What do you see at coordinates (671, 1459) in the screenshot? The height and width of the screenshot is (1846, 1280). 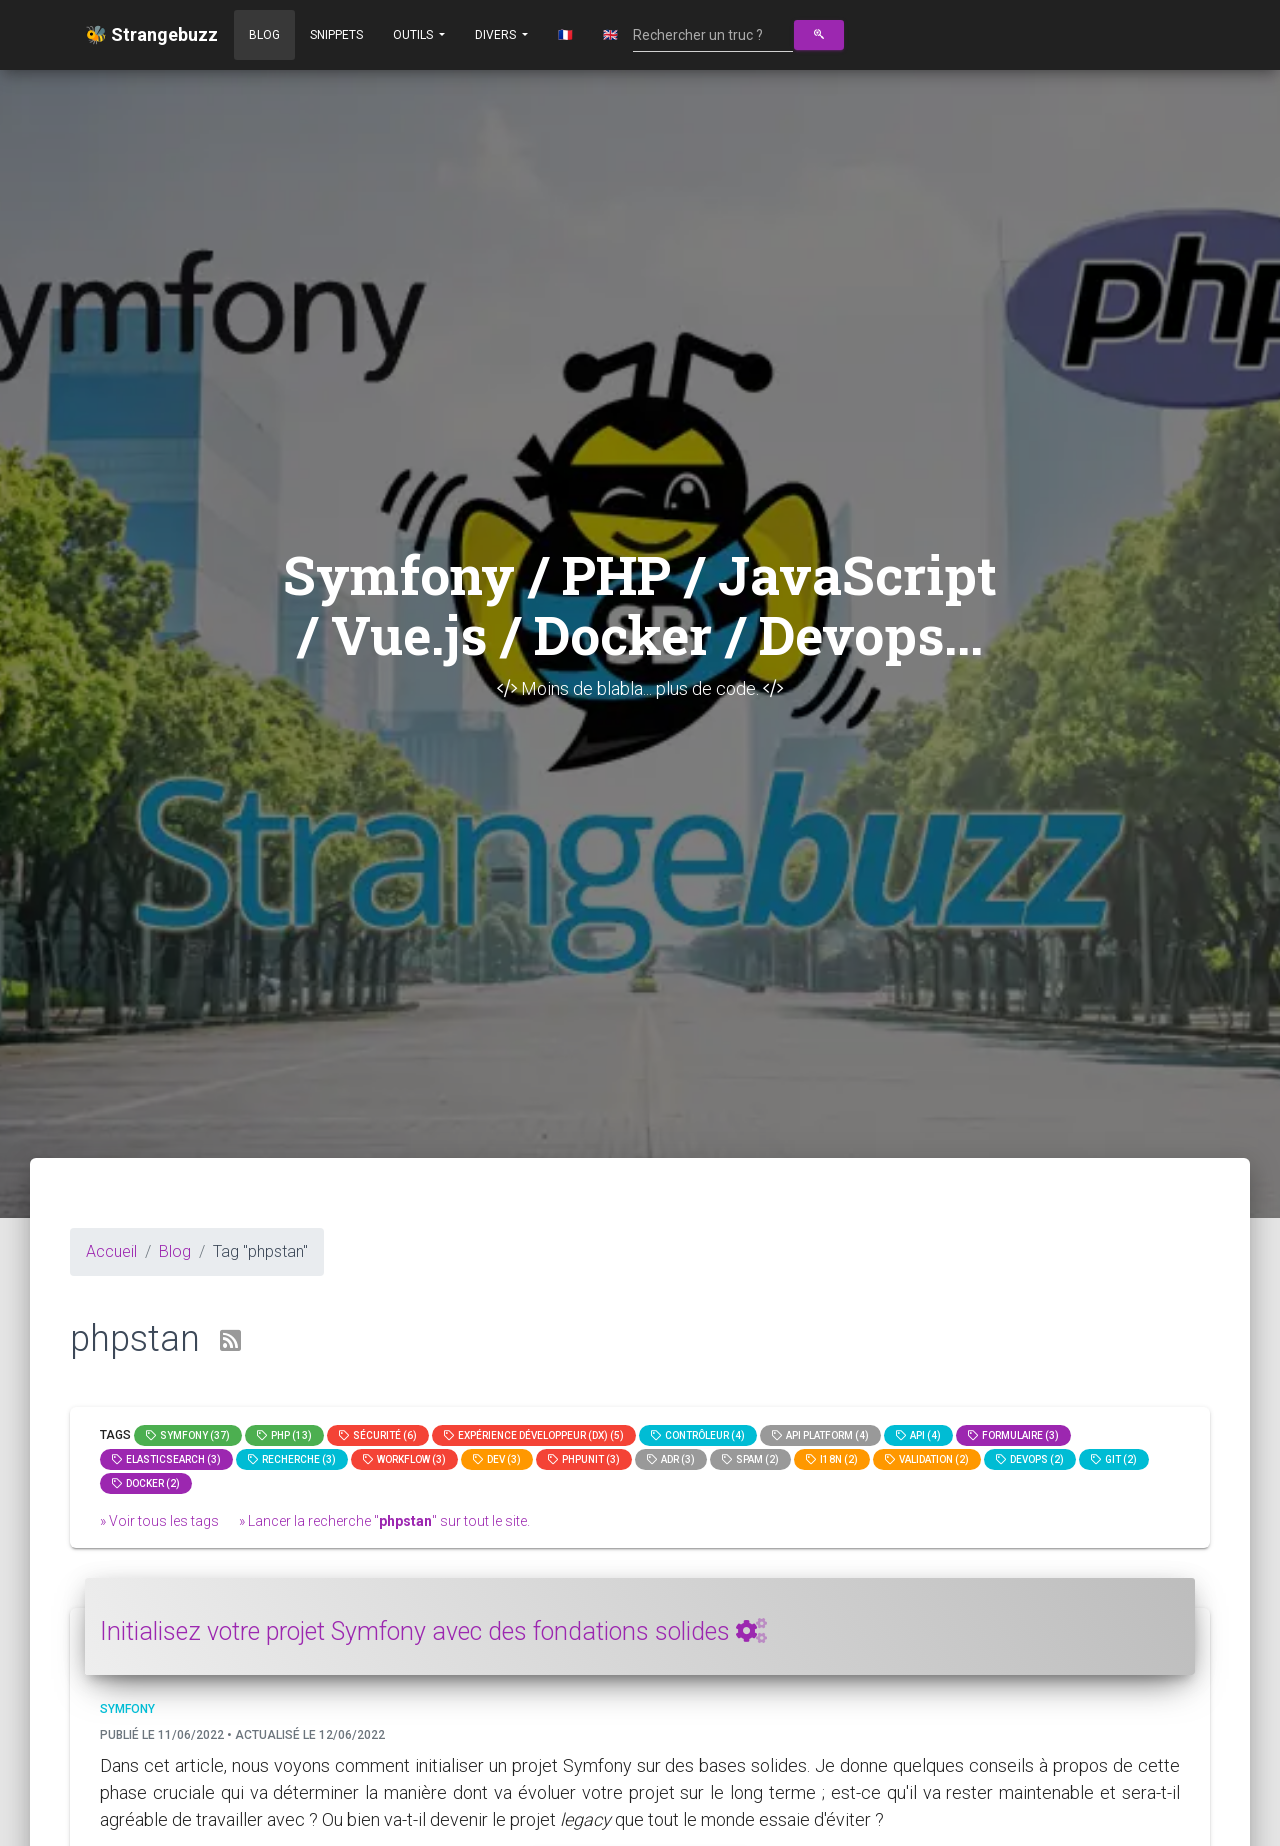 I see `adr (3)` at bounding box center [671, 1459].